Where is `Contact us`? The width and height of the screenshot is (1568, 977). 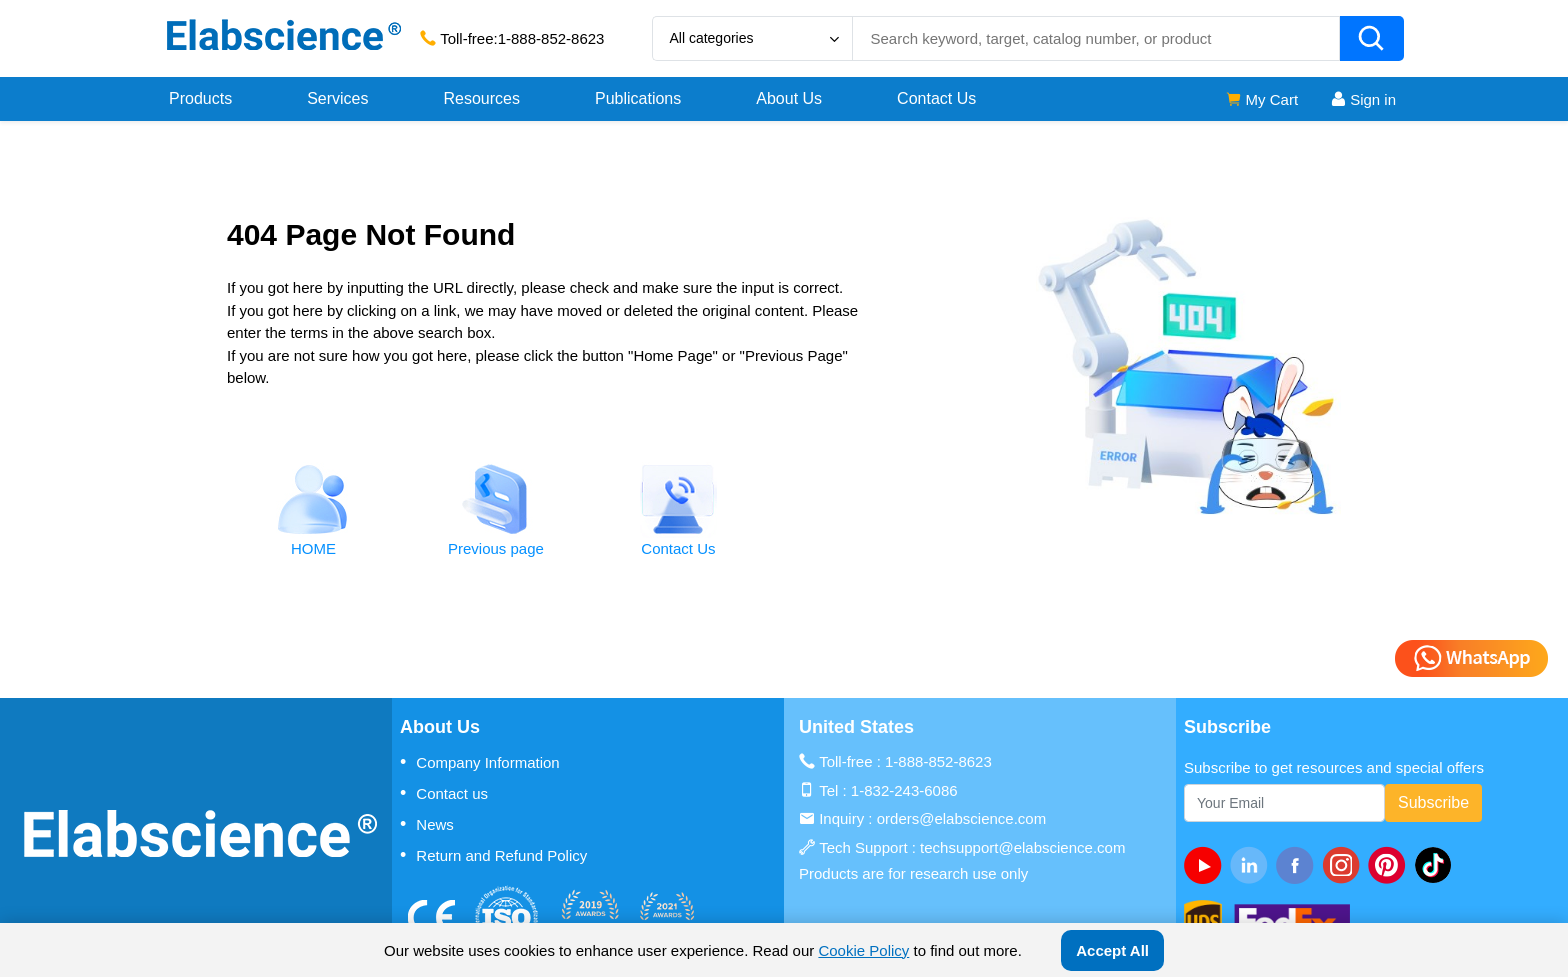 Contact us is located at coordinates (444, 793).